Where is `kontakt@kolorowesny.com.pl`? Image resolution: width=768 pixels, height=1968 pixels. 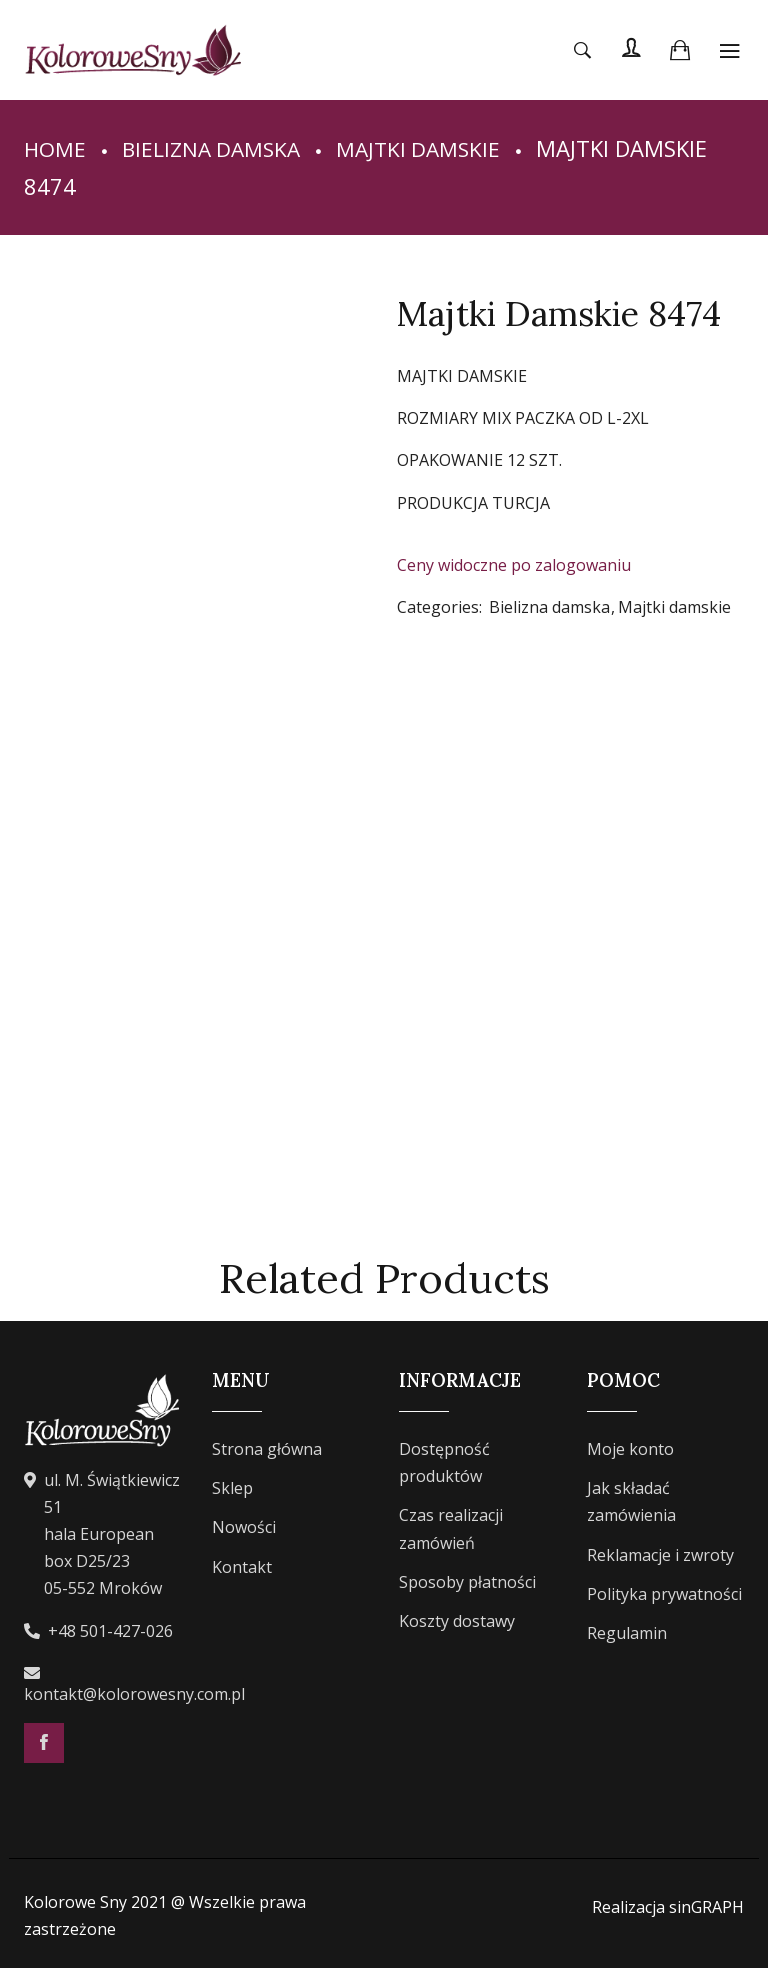
kontakt@kolorowesny.com.pl is located at coordinates (134, 1694).